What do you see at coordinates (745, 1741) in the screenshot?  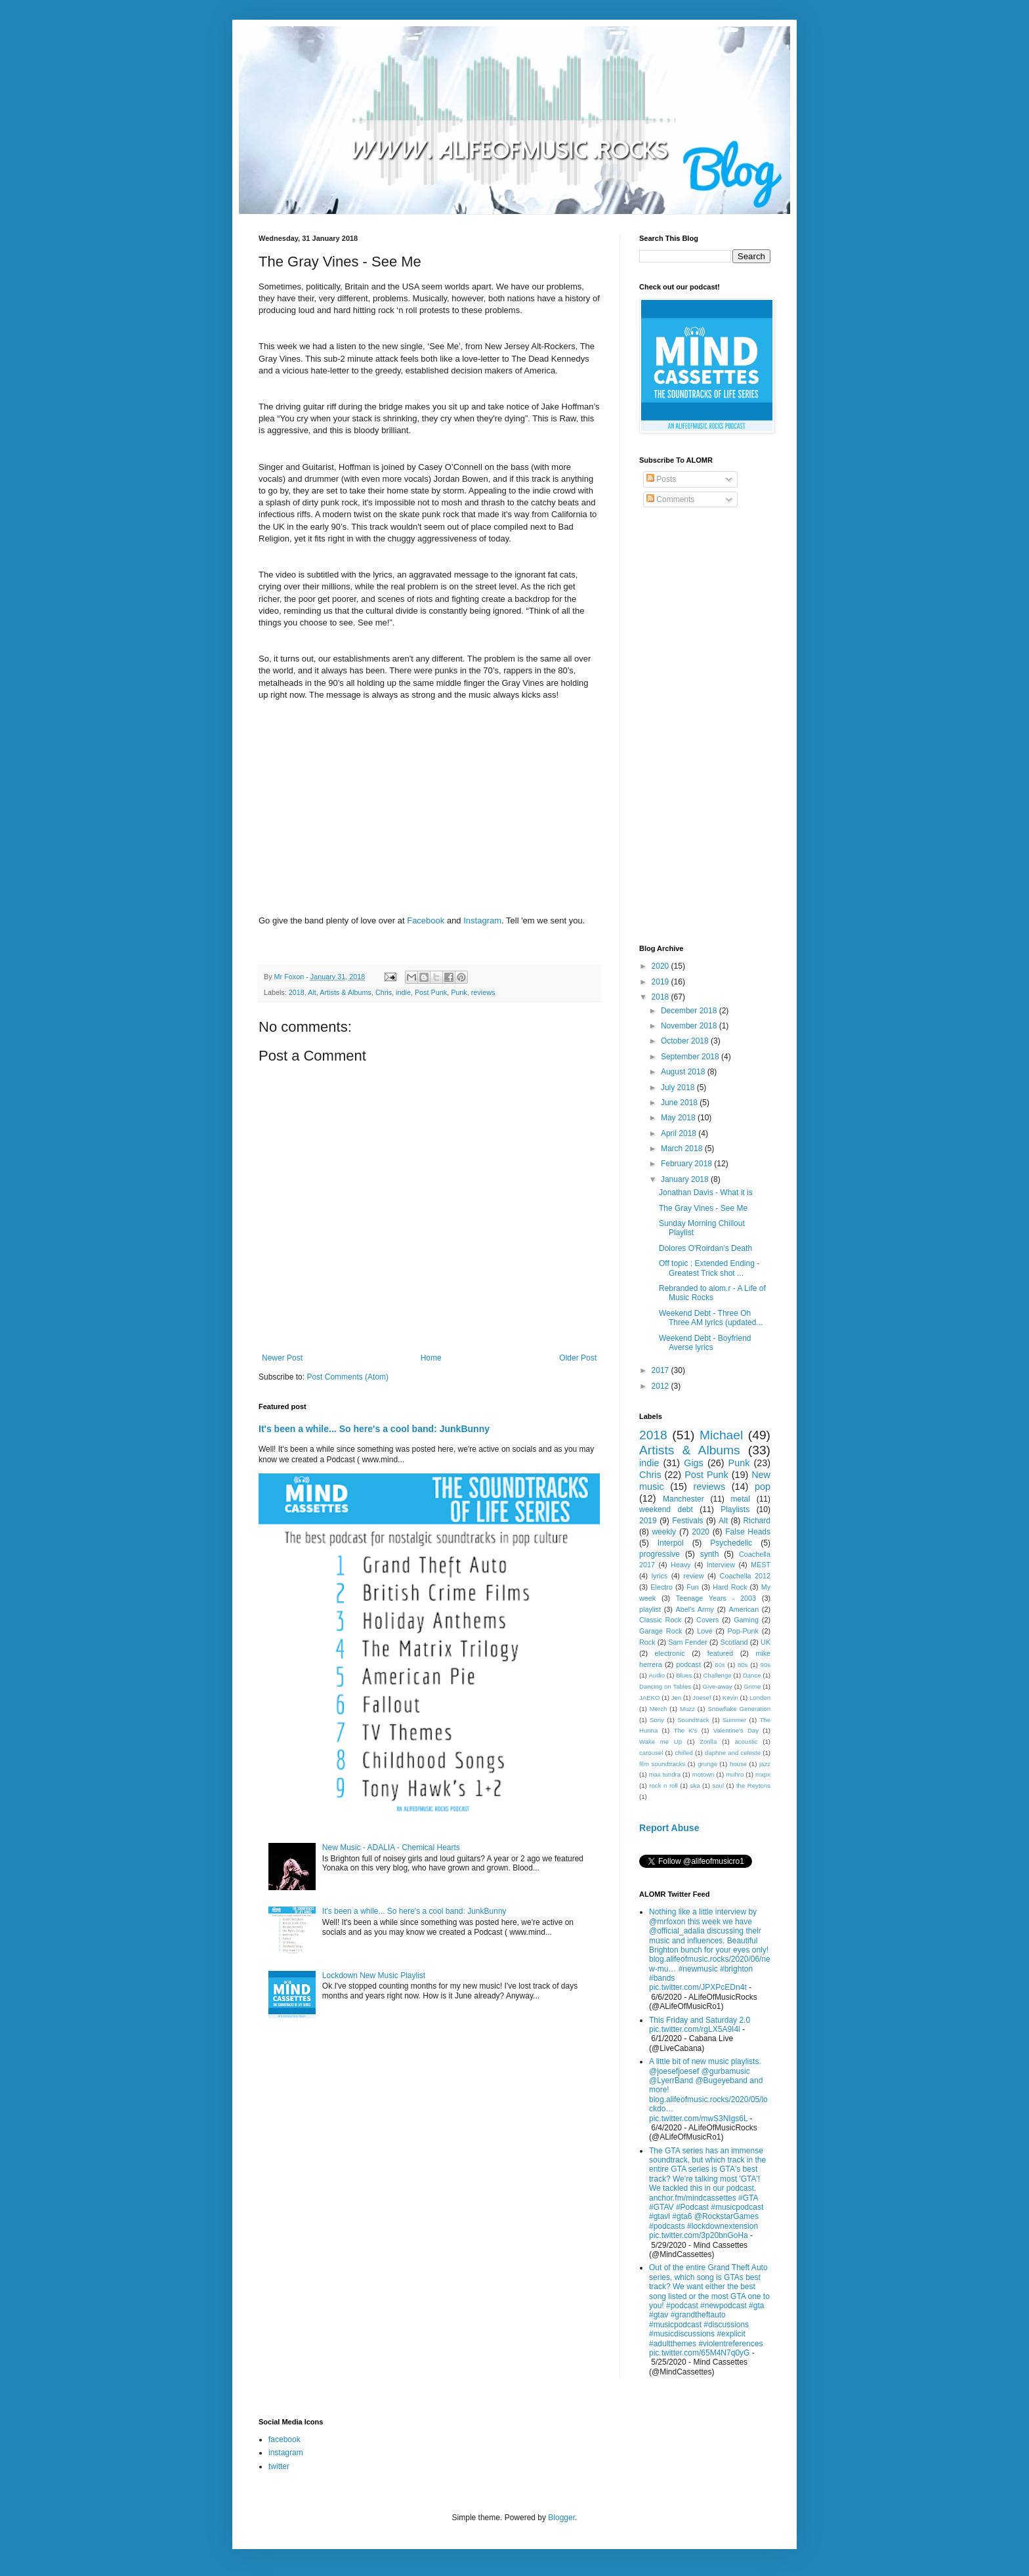 I see `acoustic` at bounding box center [745, 1741].